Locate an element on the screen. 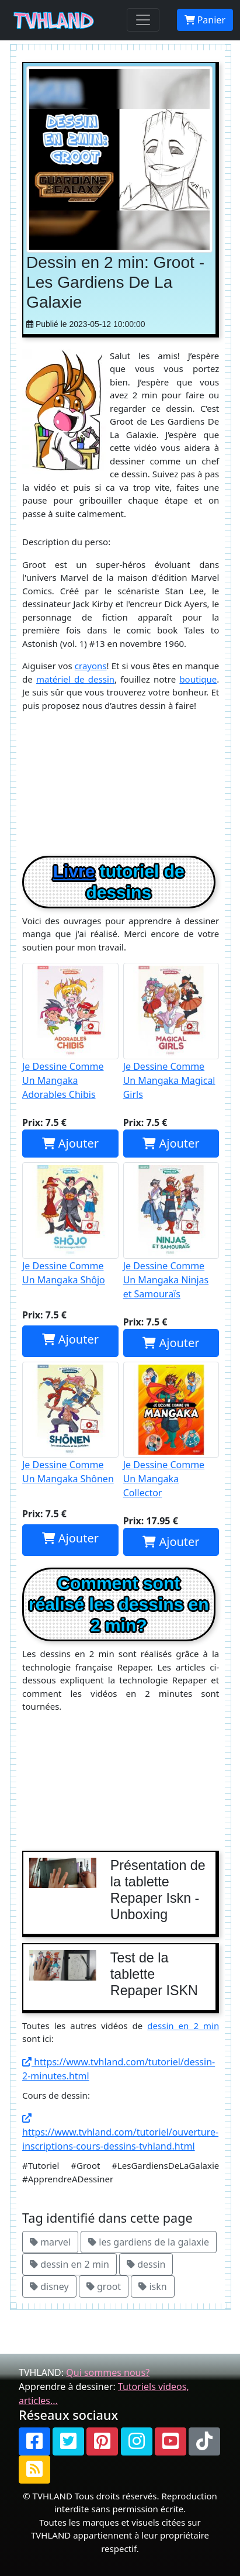 The height and width of the screenshot is (2576, 240). boutique is located at coordinates (198, 679).